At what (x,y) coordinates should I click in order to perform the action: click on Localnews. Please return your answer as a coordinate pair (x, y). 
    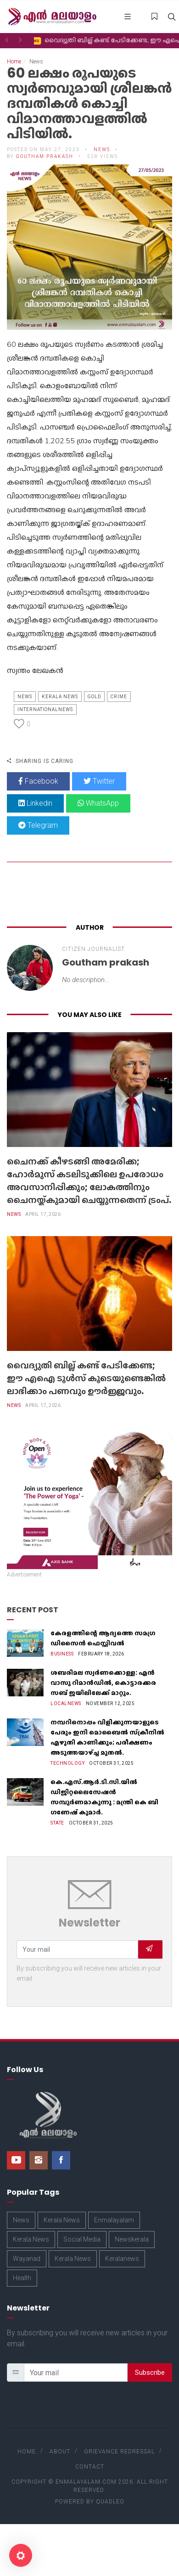
    Looking at the image, I should click on (65, 1703).